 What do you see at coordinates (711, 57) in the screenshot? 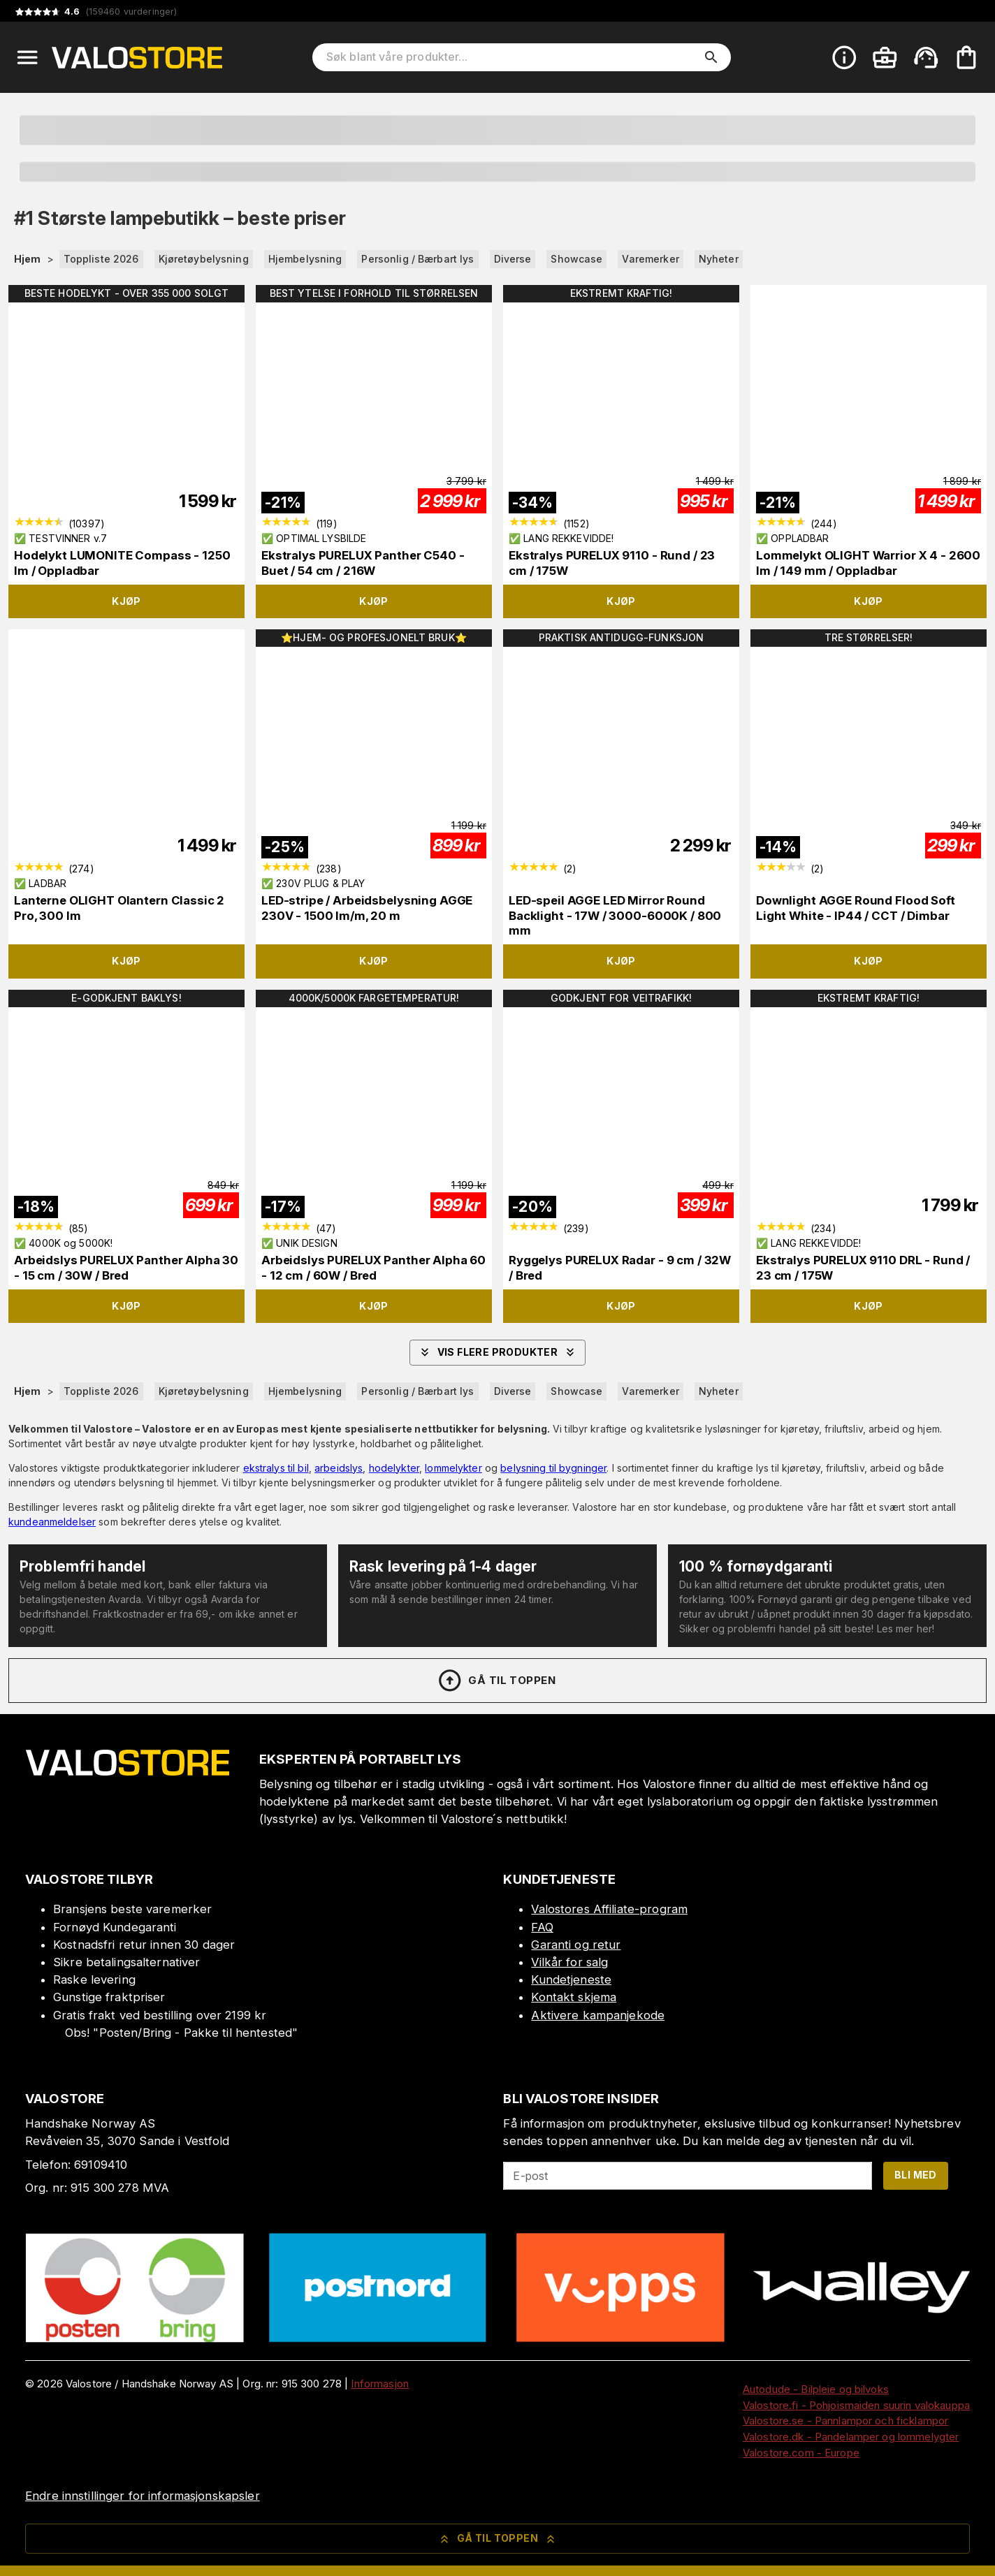
I see `[search]` at bounding box center [711, 57].